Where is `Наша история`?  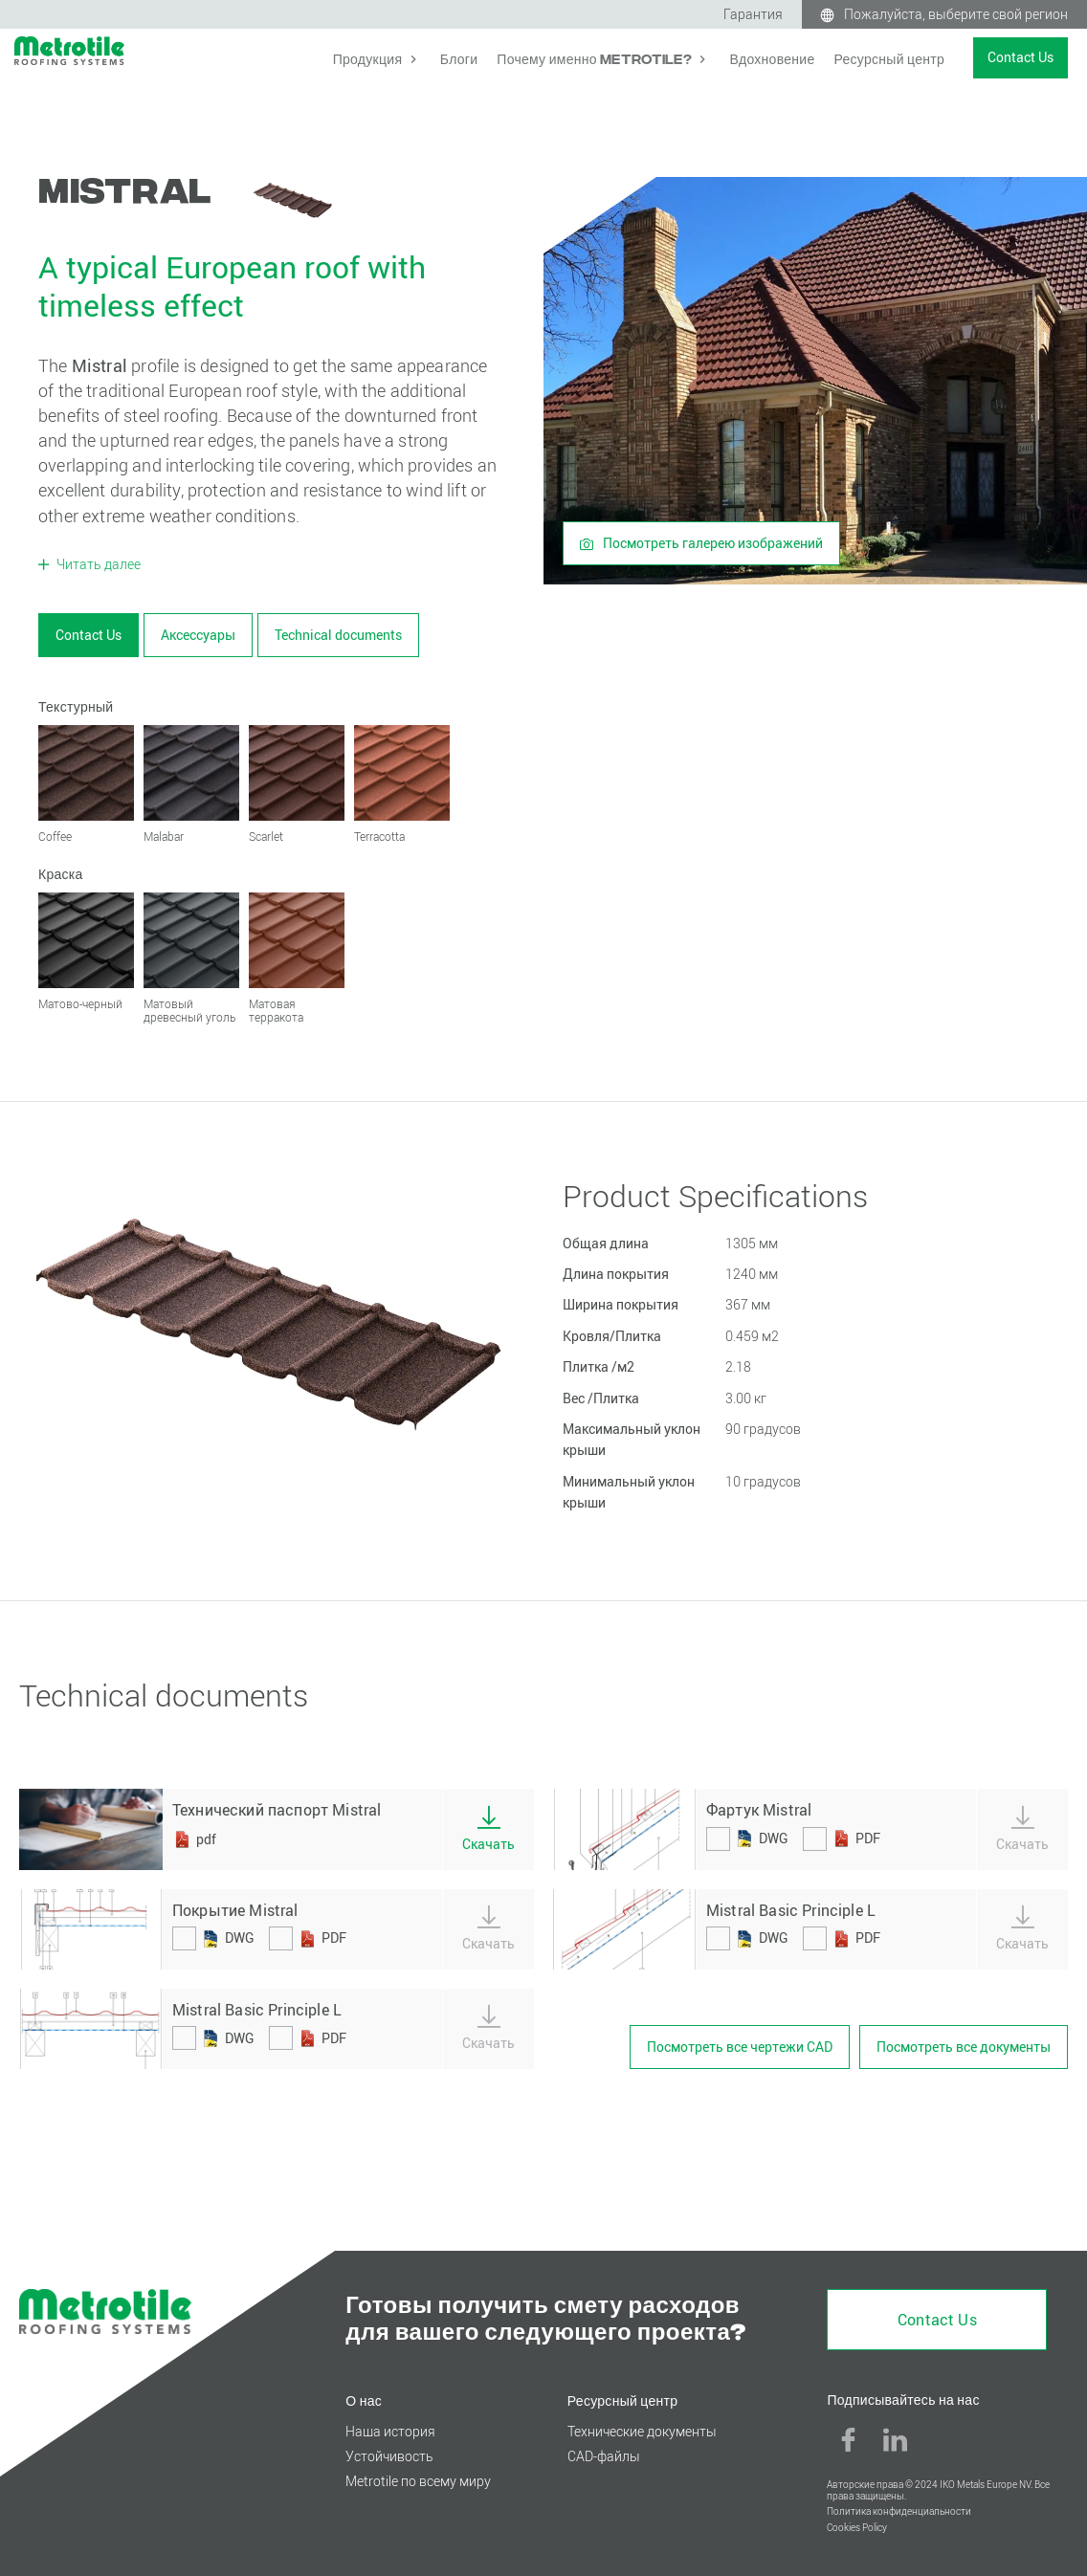
Наша история is located at coordinates (390, 2431).